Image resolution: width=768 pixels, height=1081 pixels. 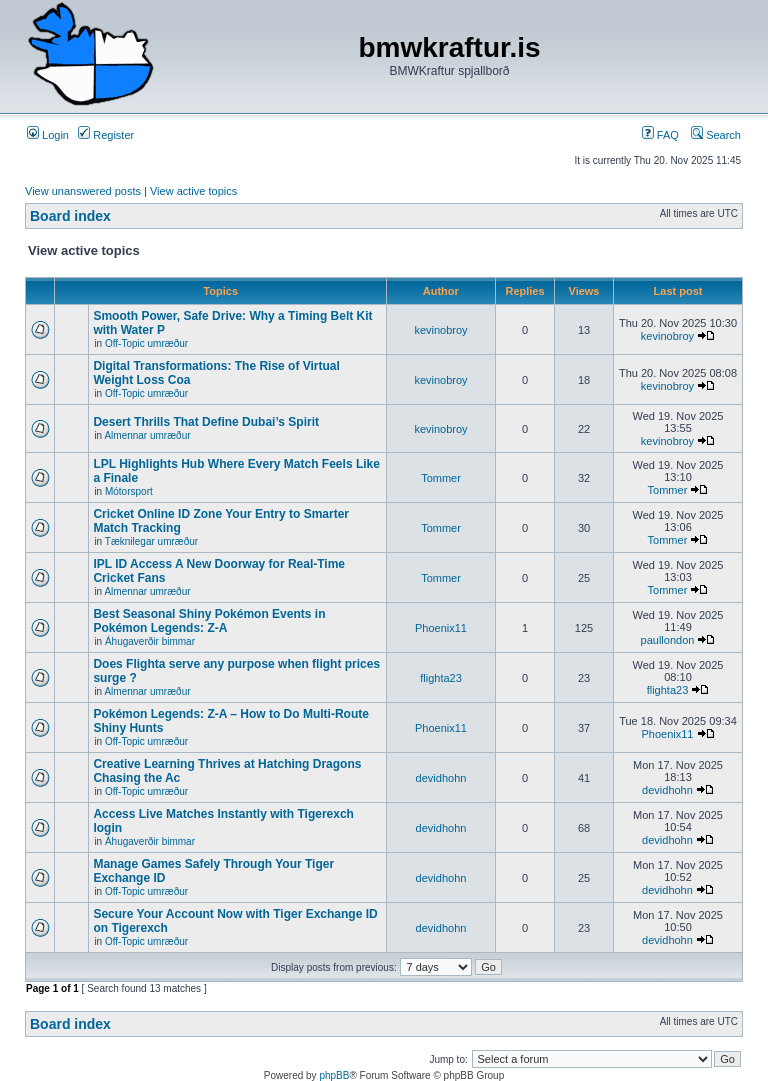 I want to click on FAQ, so click(x=660, y=135).